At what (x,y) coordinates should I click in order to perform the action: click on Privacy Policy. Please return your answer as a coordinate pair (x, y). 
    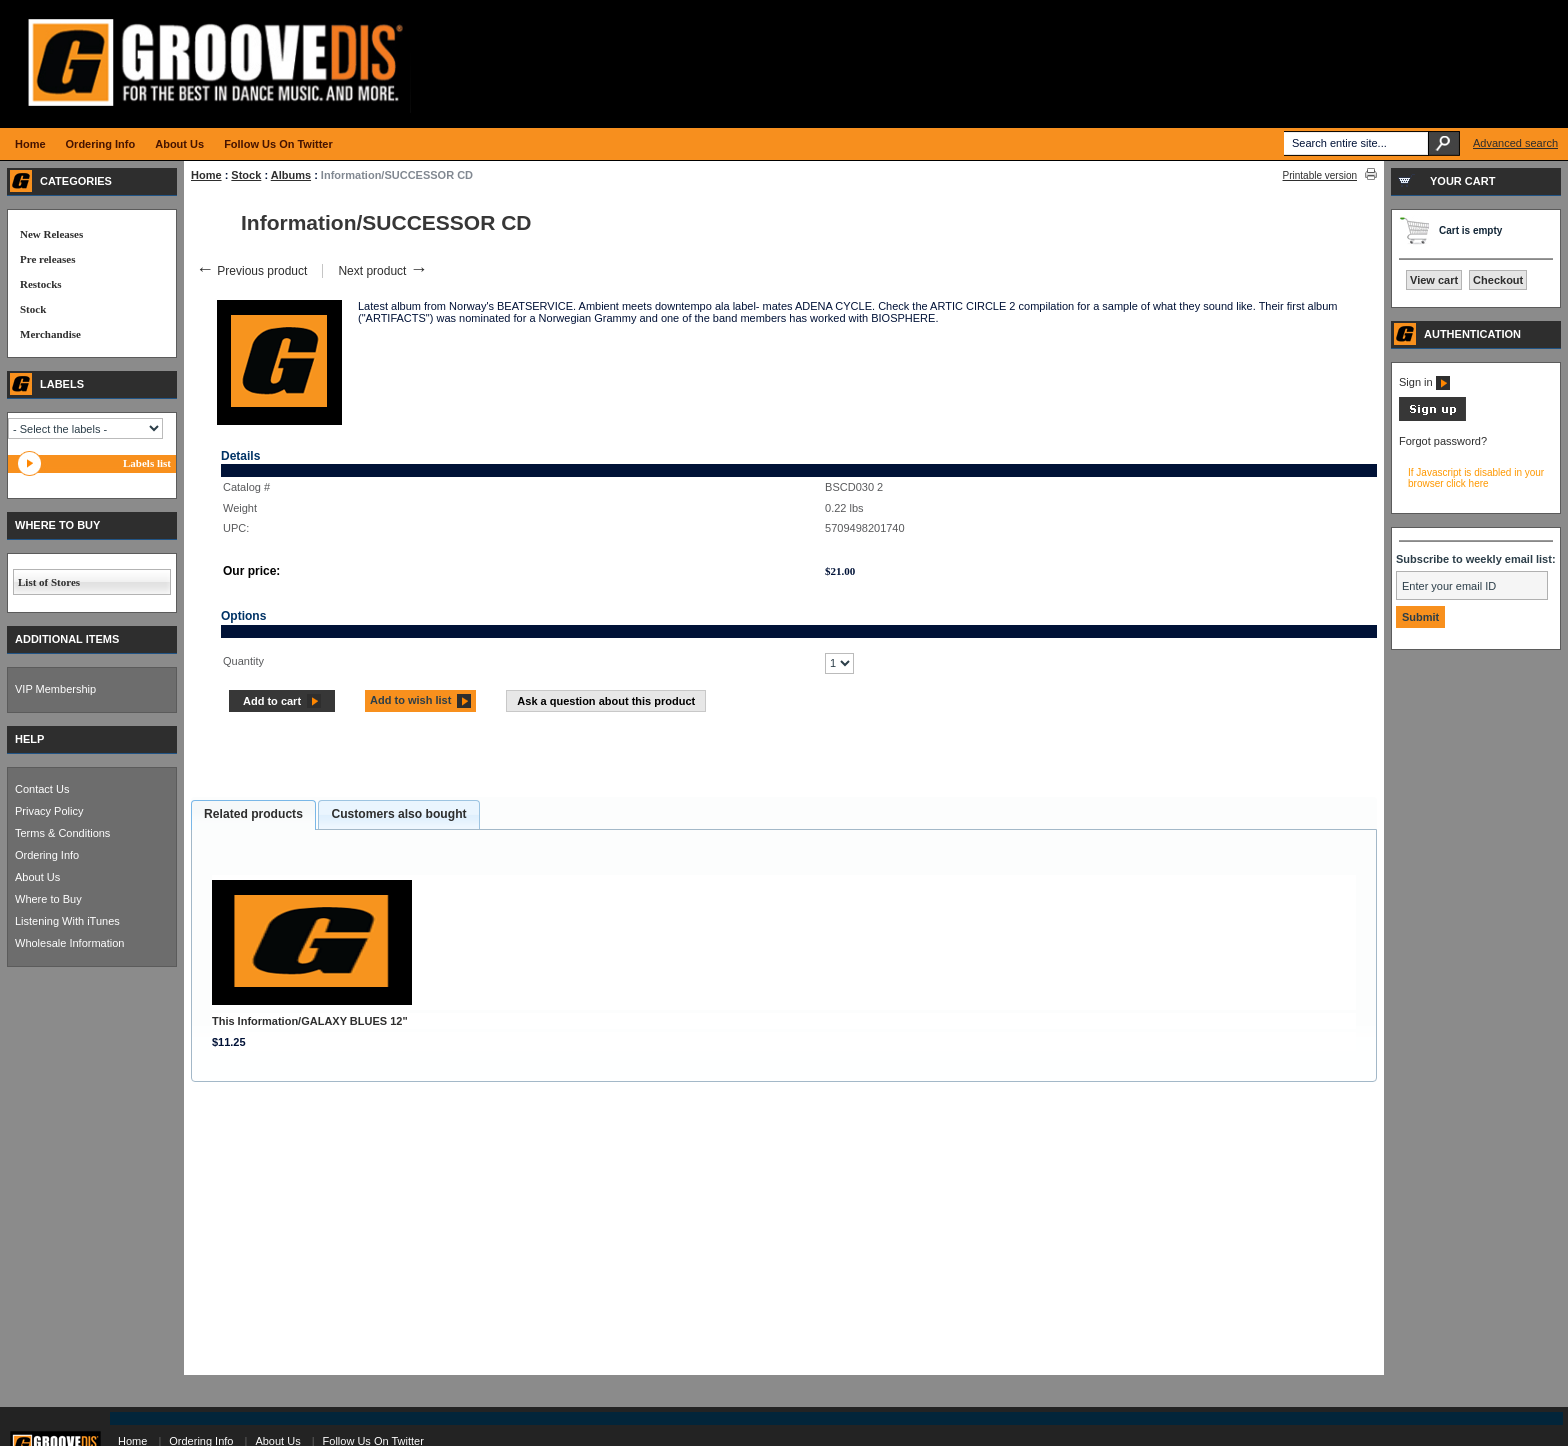
    Looking at the image, I should click on (49, 811).